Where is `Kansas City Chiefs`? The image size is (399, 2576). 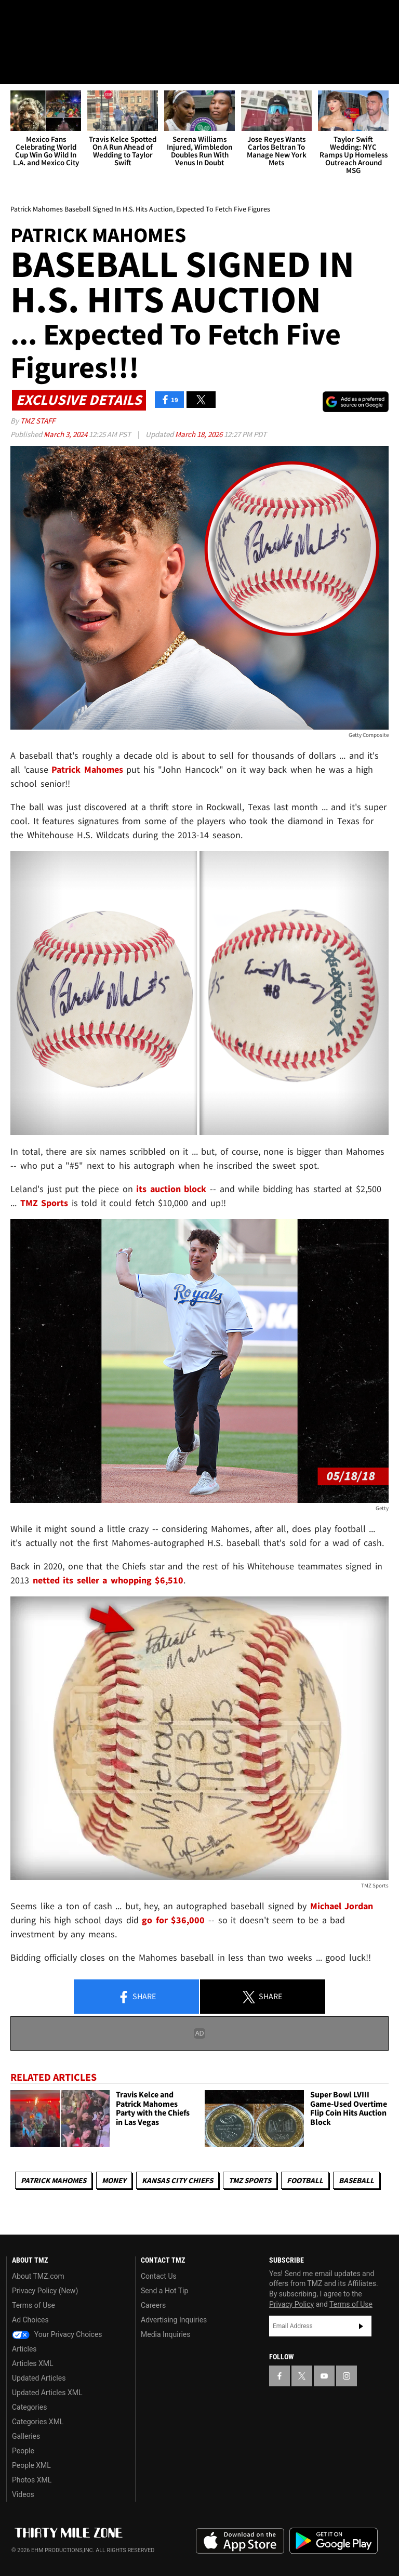
Kansas City Chiefs is located at coordinates (177, 2180).